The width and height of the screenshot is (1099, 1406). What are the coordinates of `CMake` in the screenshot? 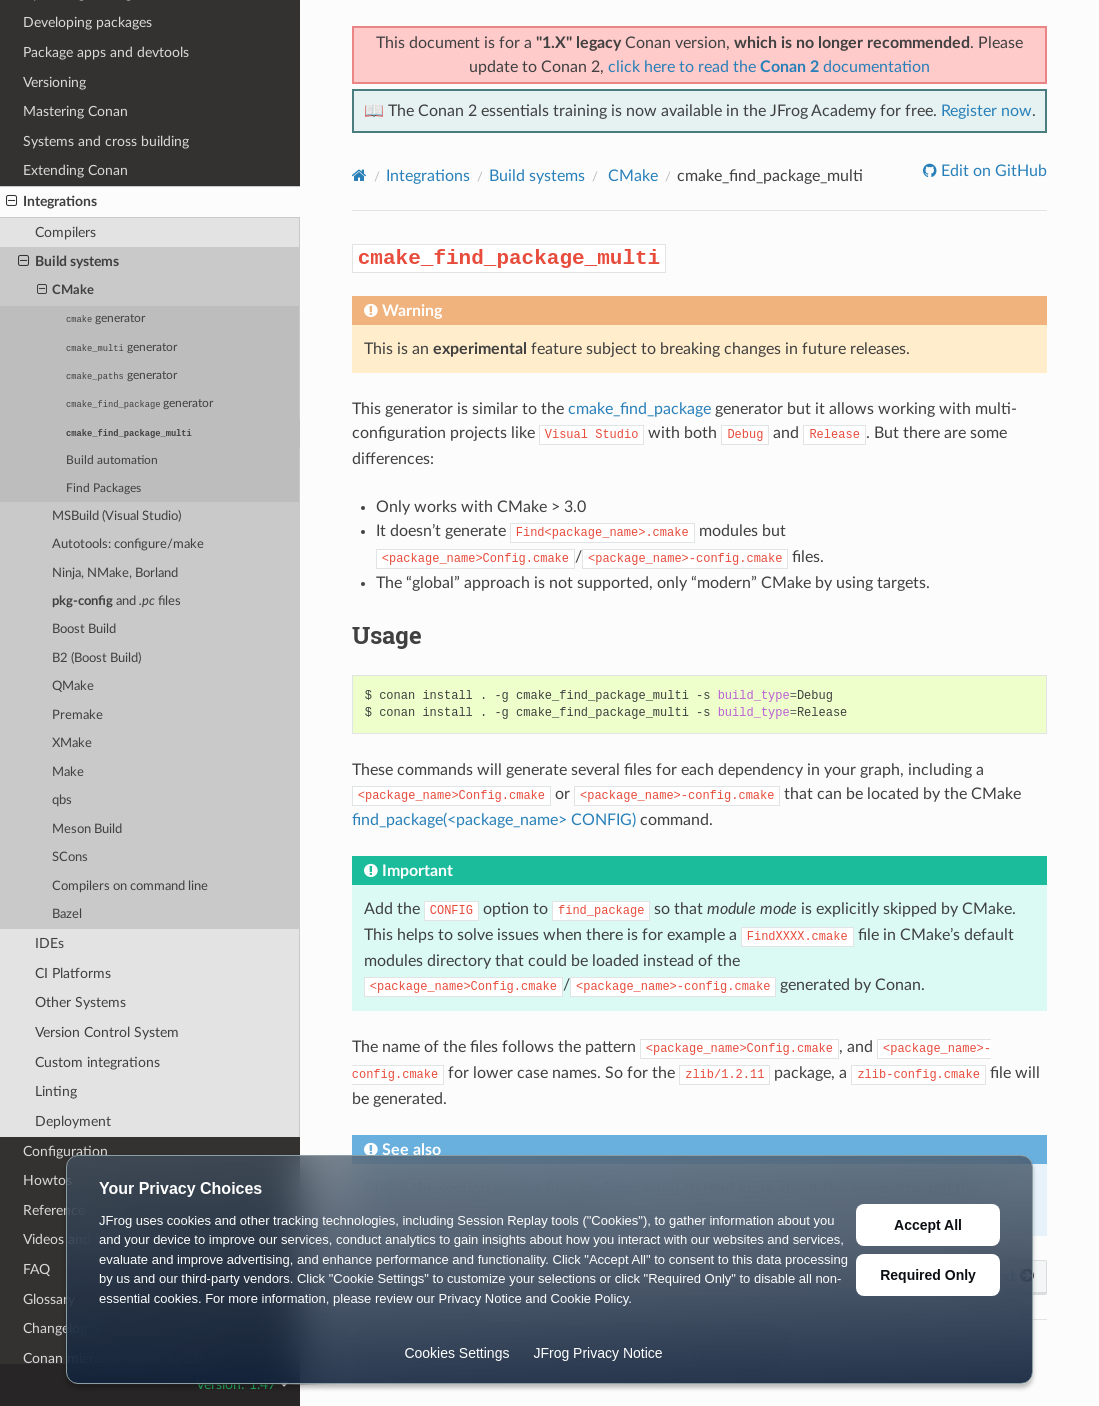 It's located at (66, 291).